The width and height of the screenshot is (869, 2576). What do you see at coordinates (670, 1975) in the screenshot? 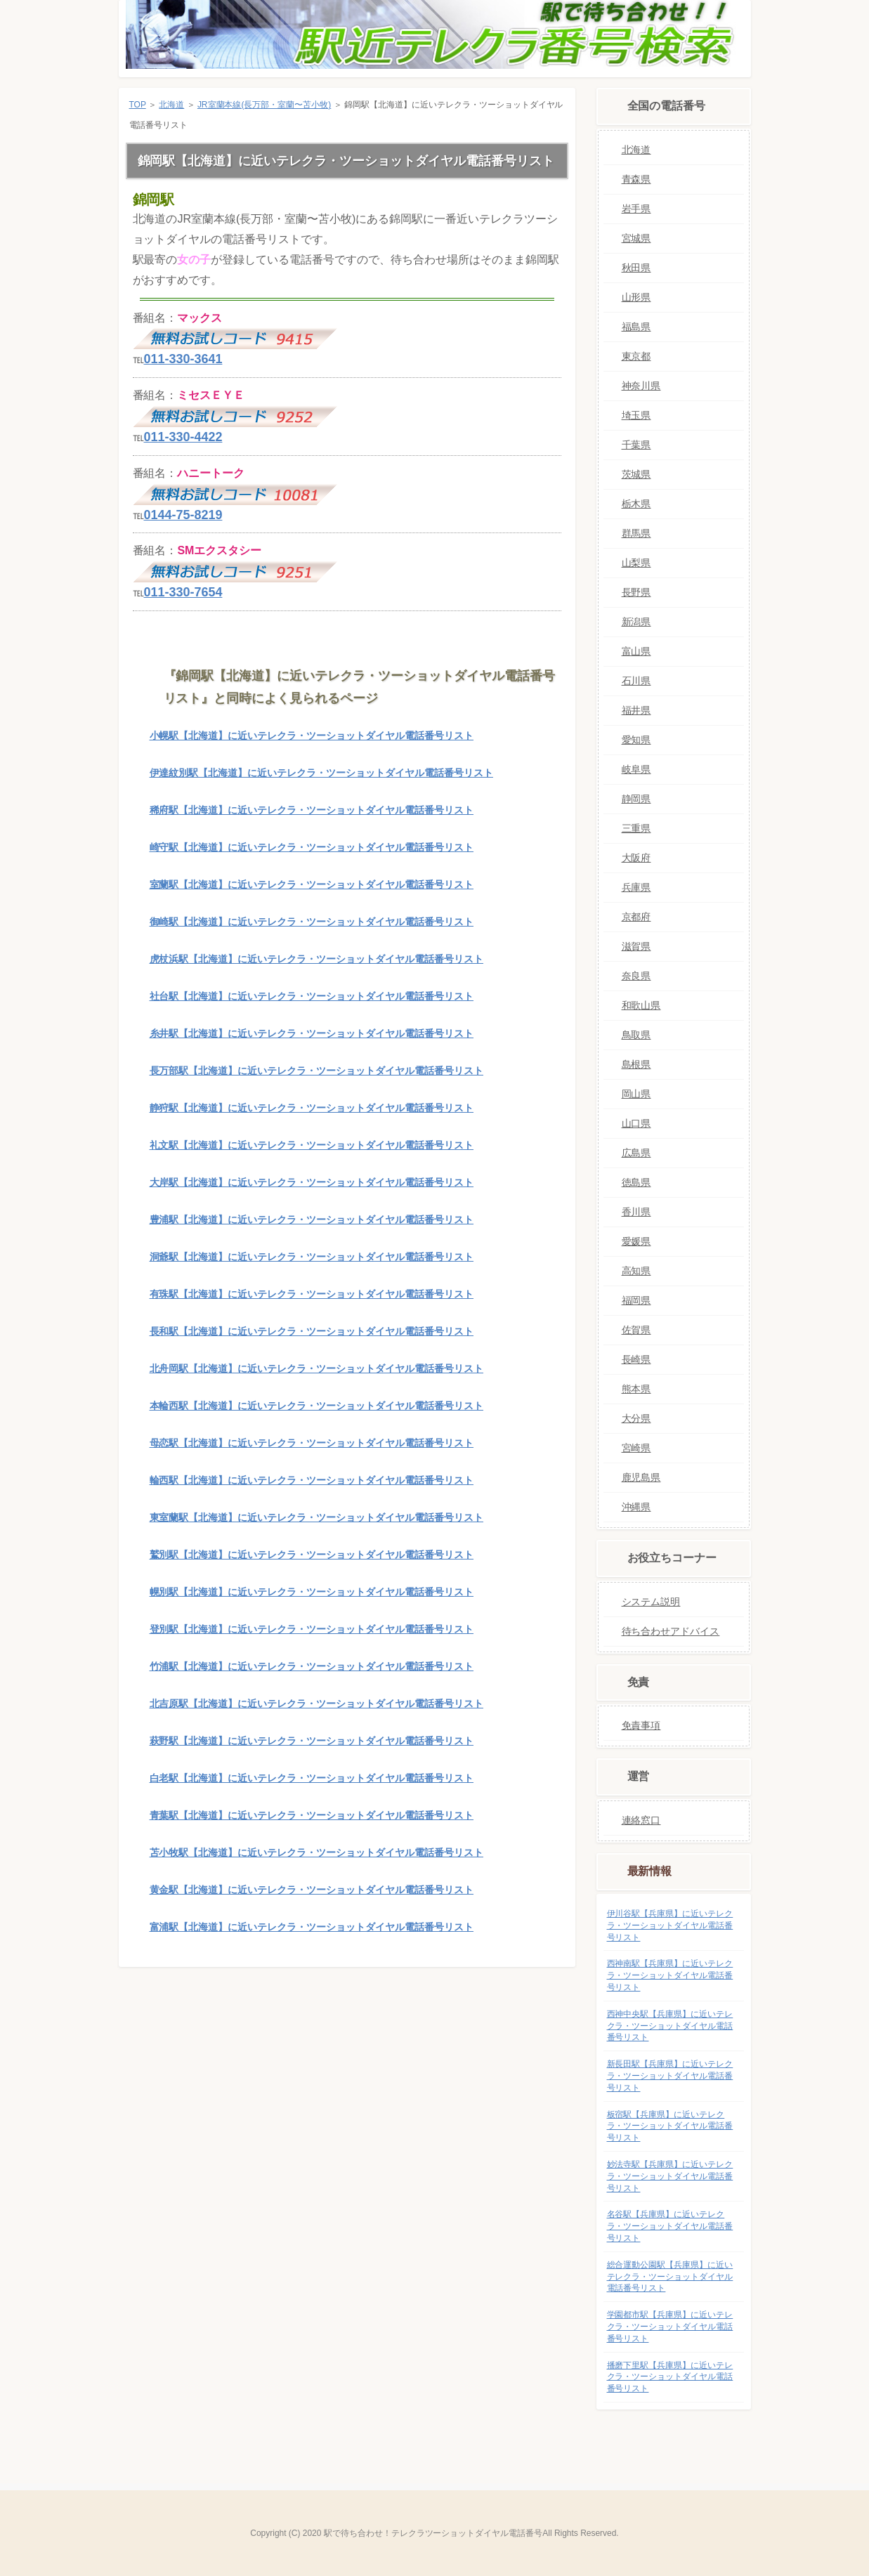
I see `西神南駅【兵庫県】に近いテレクラ・ツーショットダイヤル電話番号リスト` at bounding box center [670, 1975].